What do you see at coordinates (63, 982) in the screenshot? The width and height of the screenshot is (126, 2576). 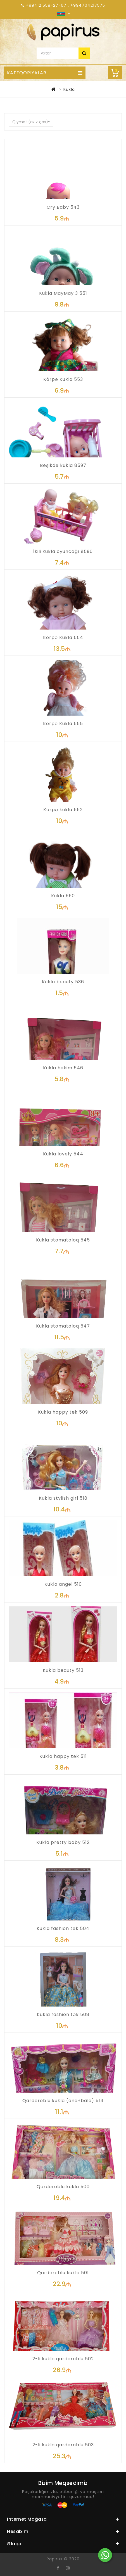 I see `Kukla beauty 536` at bounding box center [63, 982].